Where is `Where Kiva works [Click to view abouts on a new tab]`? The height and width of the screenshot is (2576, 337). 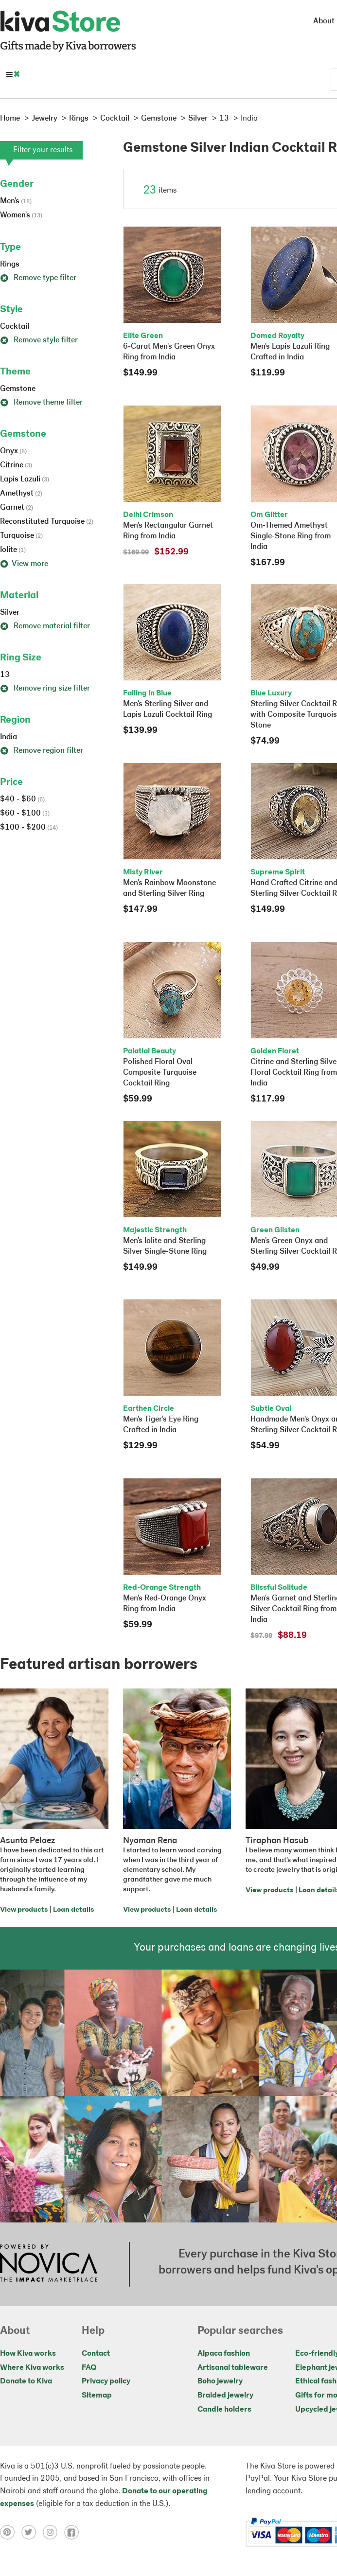
Where Kiva works [Click to view abouts on a new tab] is located at coordinates (32, 2368).